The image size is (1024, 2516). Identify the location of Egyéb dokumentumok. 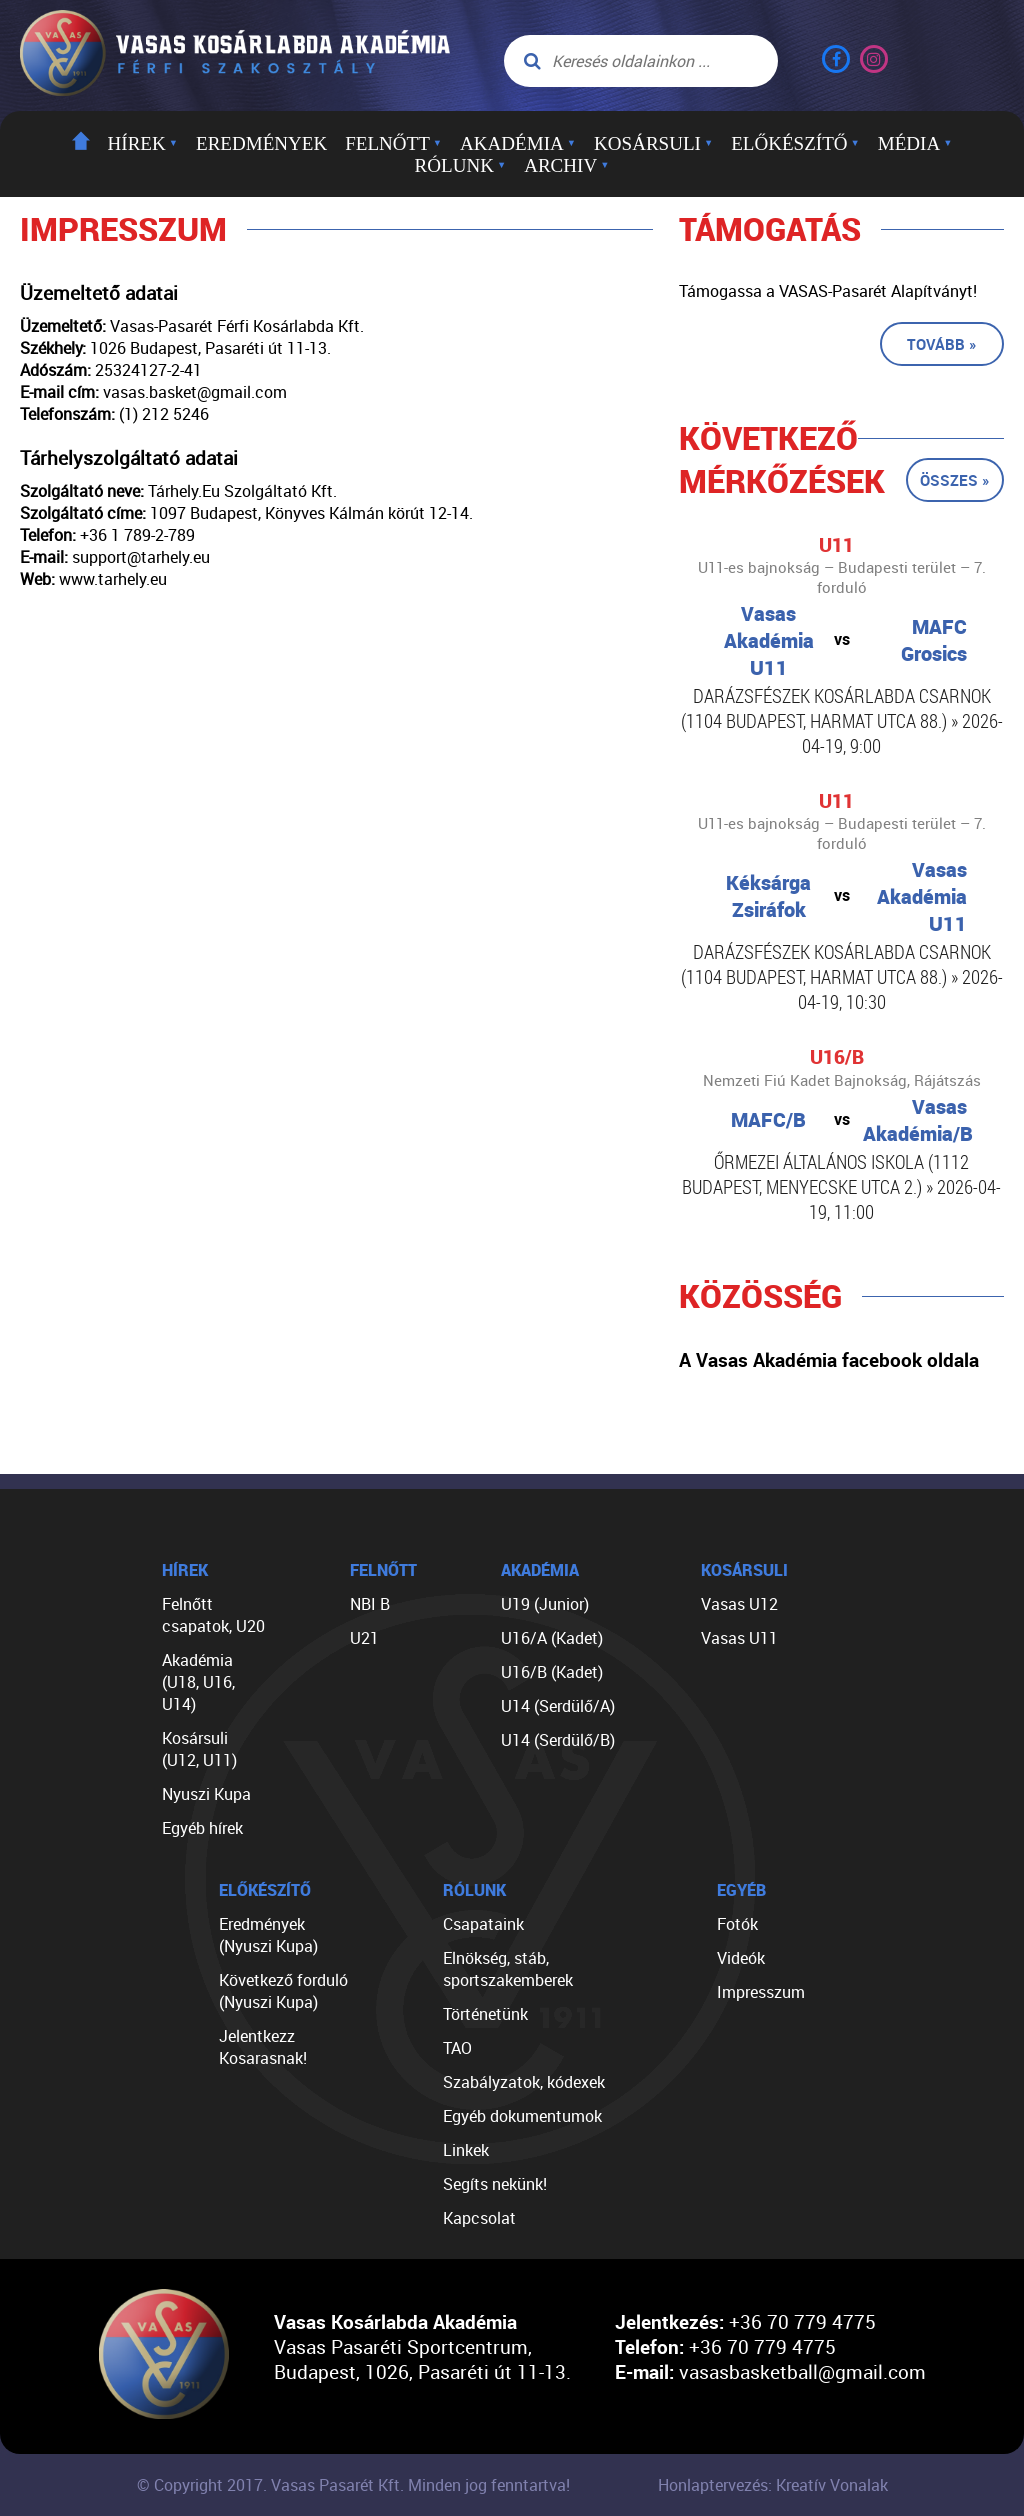
(522, 2116).